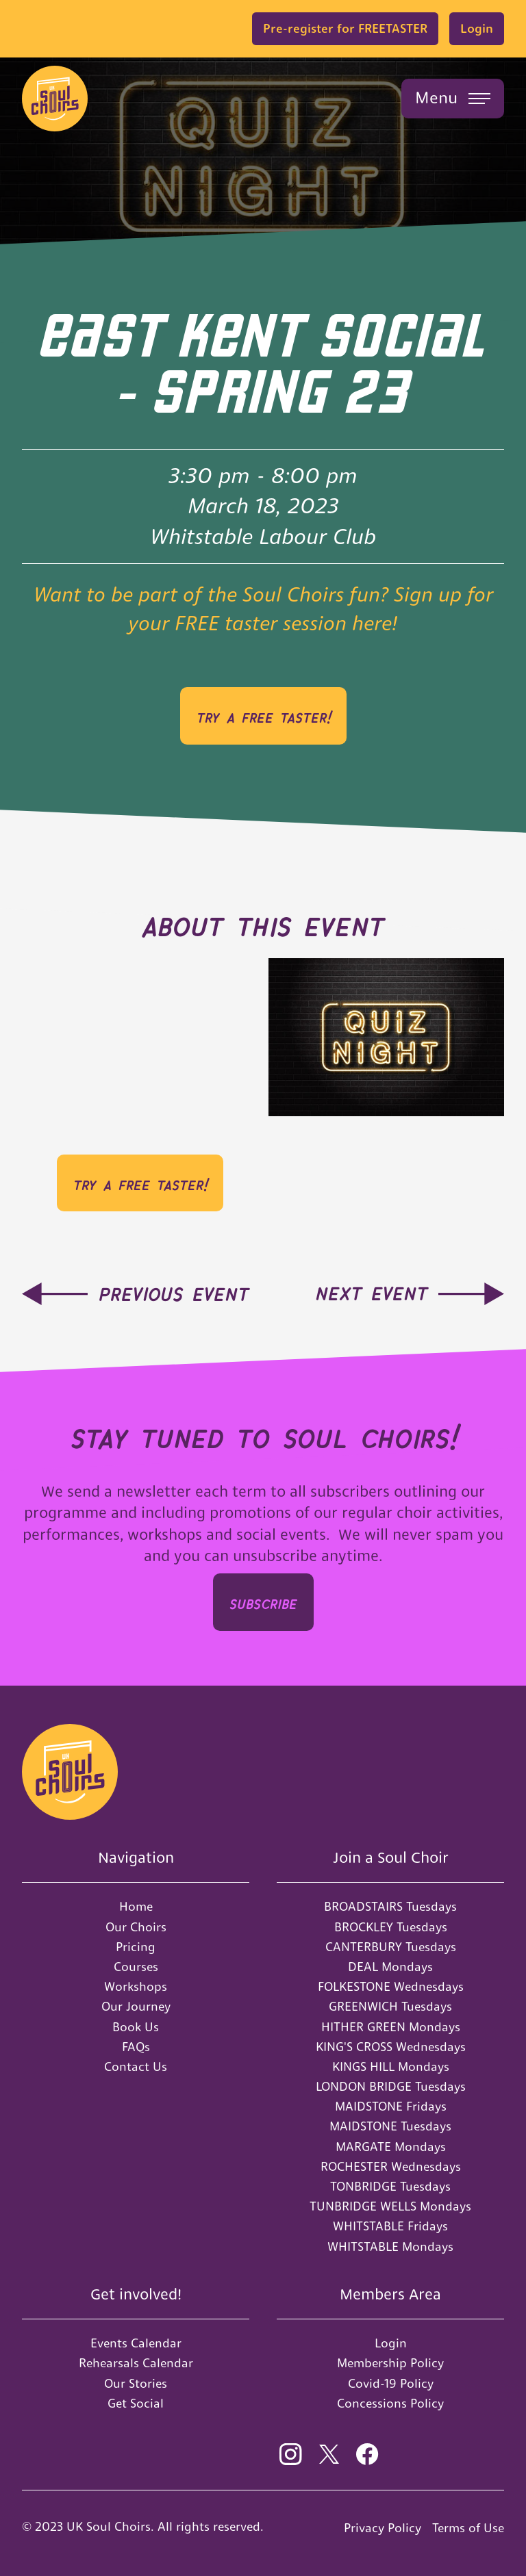 The width and height of the screenshot is (526, 2576). Describe the element at coordinates (382, 2528) in the screenshot. I see `Privacy Policy` at that location.